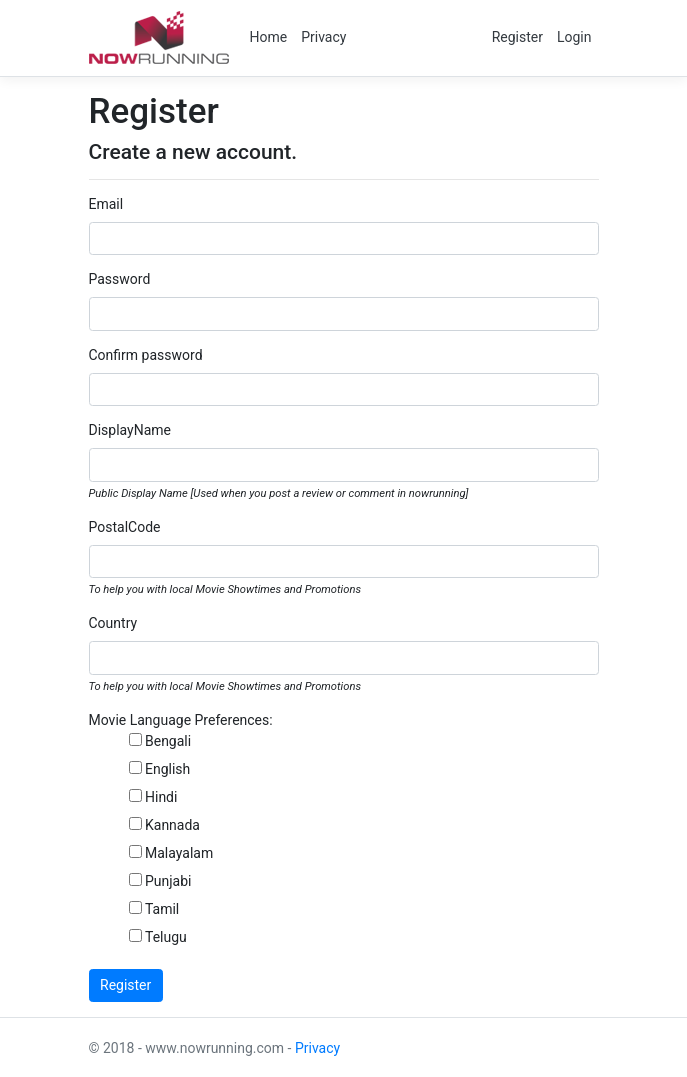 The width and height of the screenshot is (687, 1077). I want to click on Telugu, so click(166, 937).